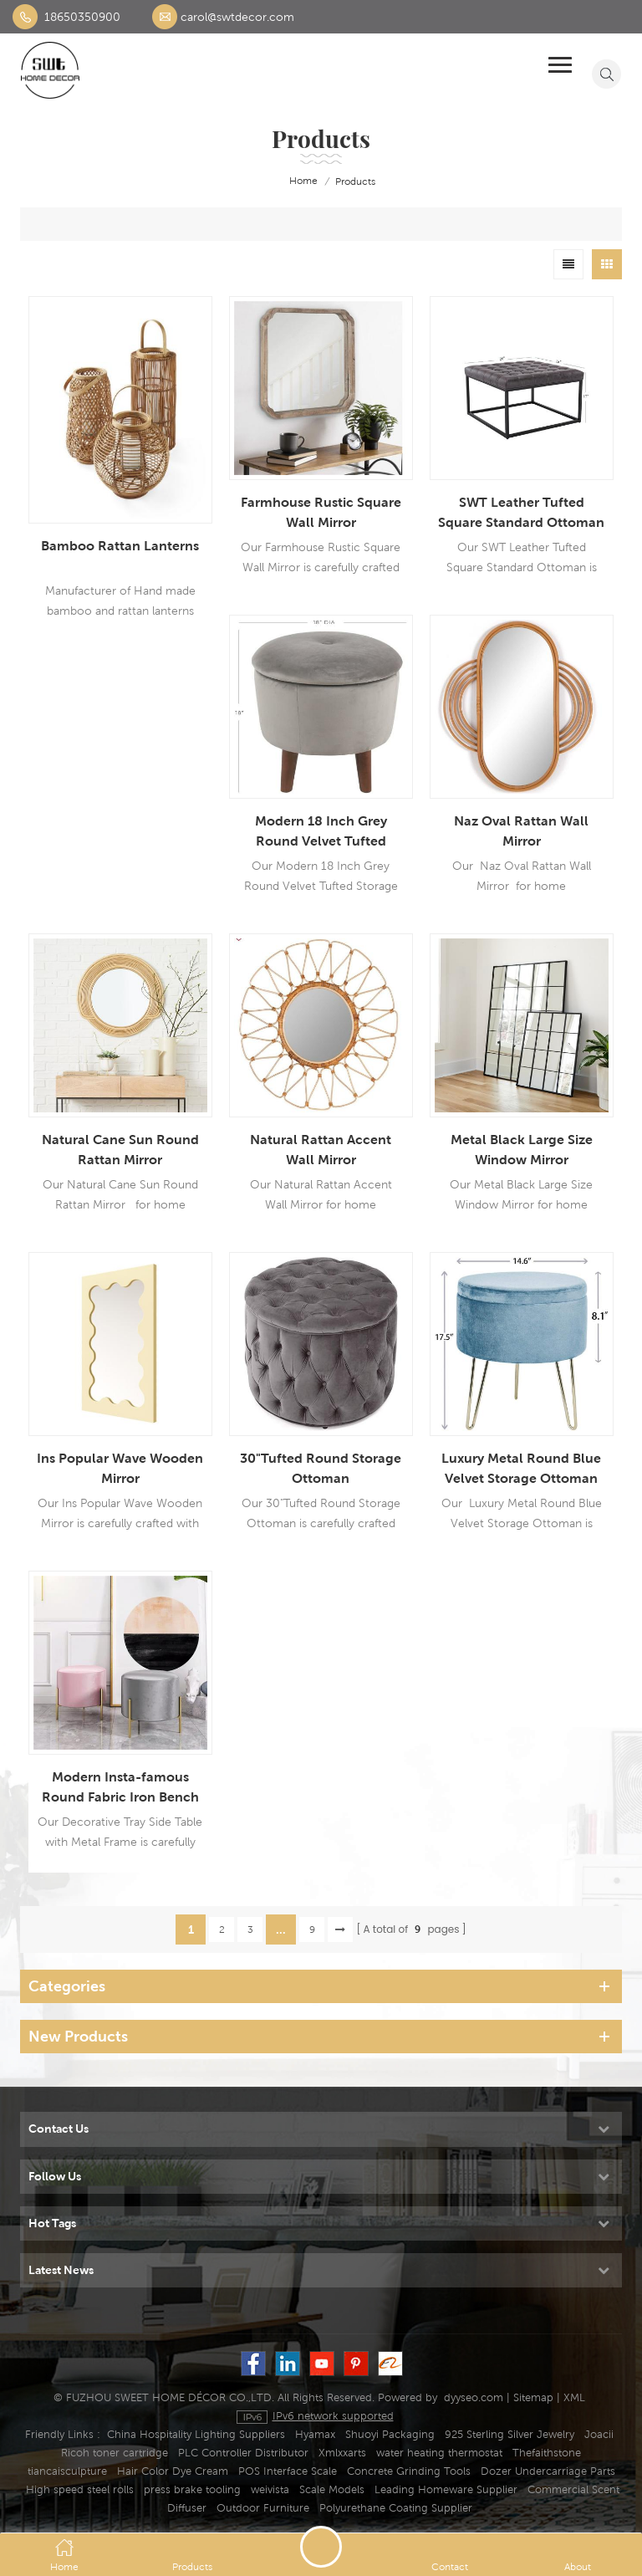  Describe the element at coordinates (355, 181) in the screenshot. I see `Products` at that location.